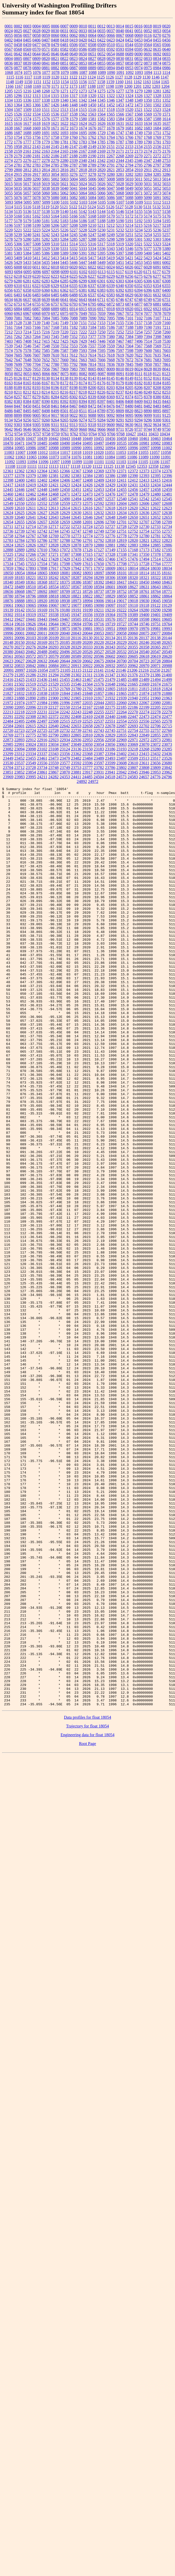  Describe the element at coordinates (27, 262) in the screenshot. I see `5433` at that location.